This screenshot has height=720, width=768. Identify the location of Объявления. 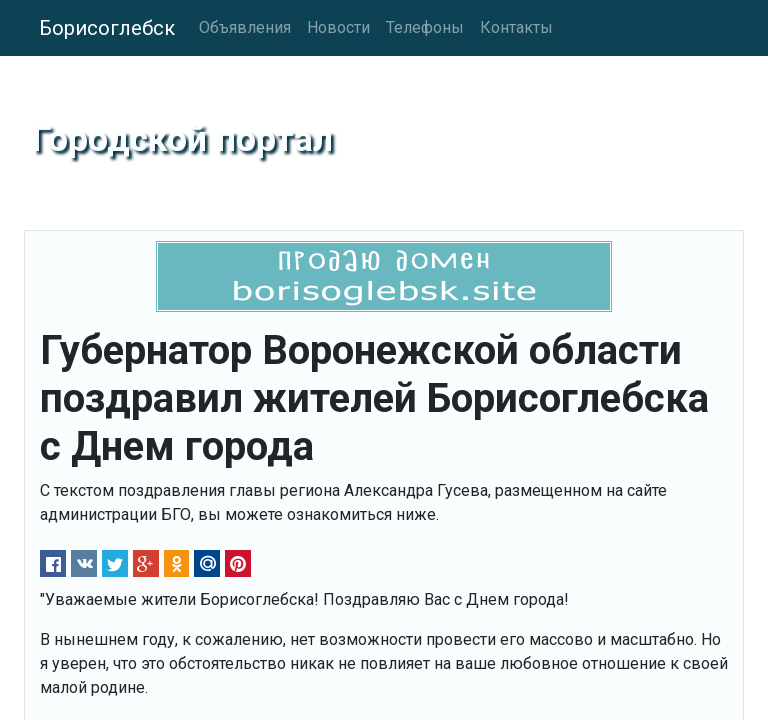
(245, 27).